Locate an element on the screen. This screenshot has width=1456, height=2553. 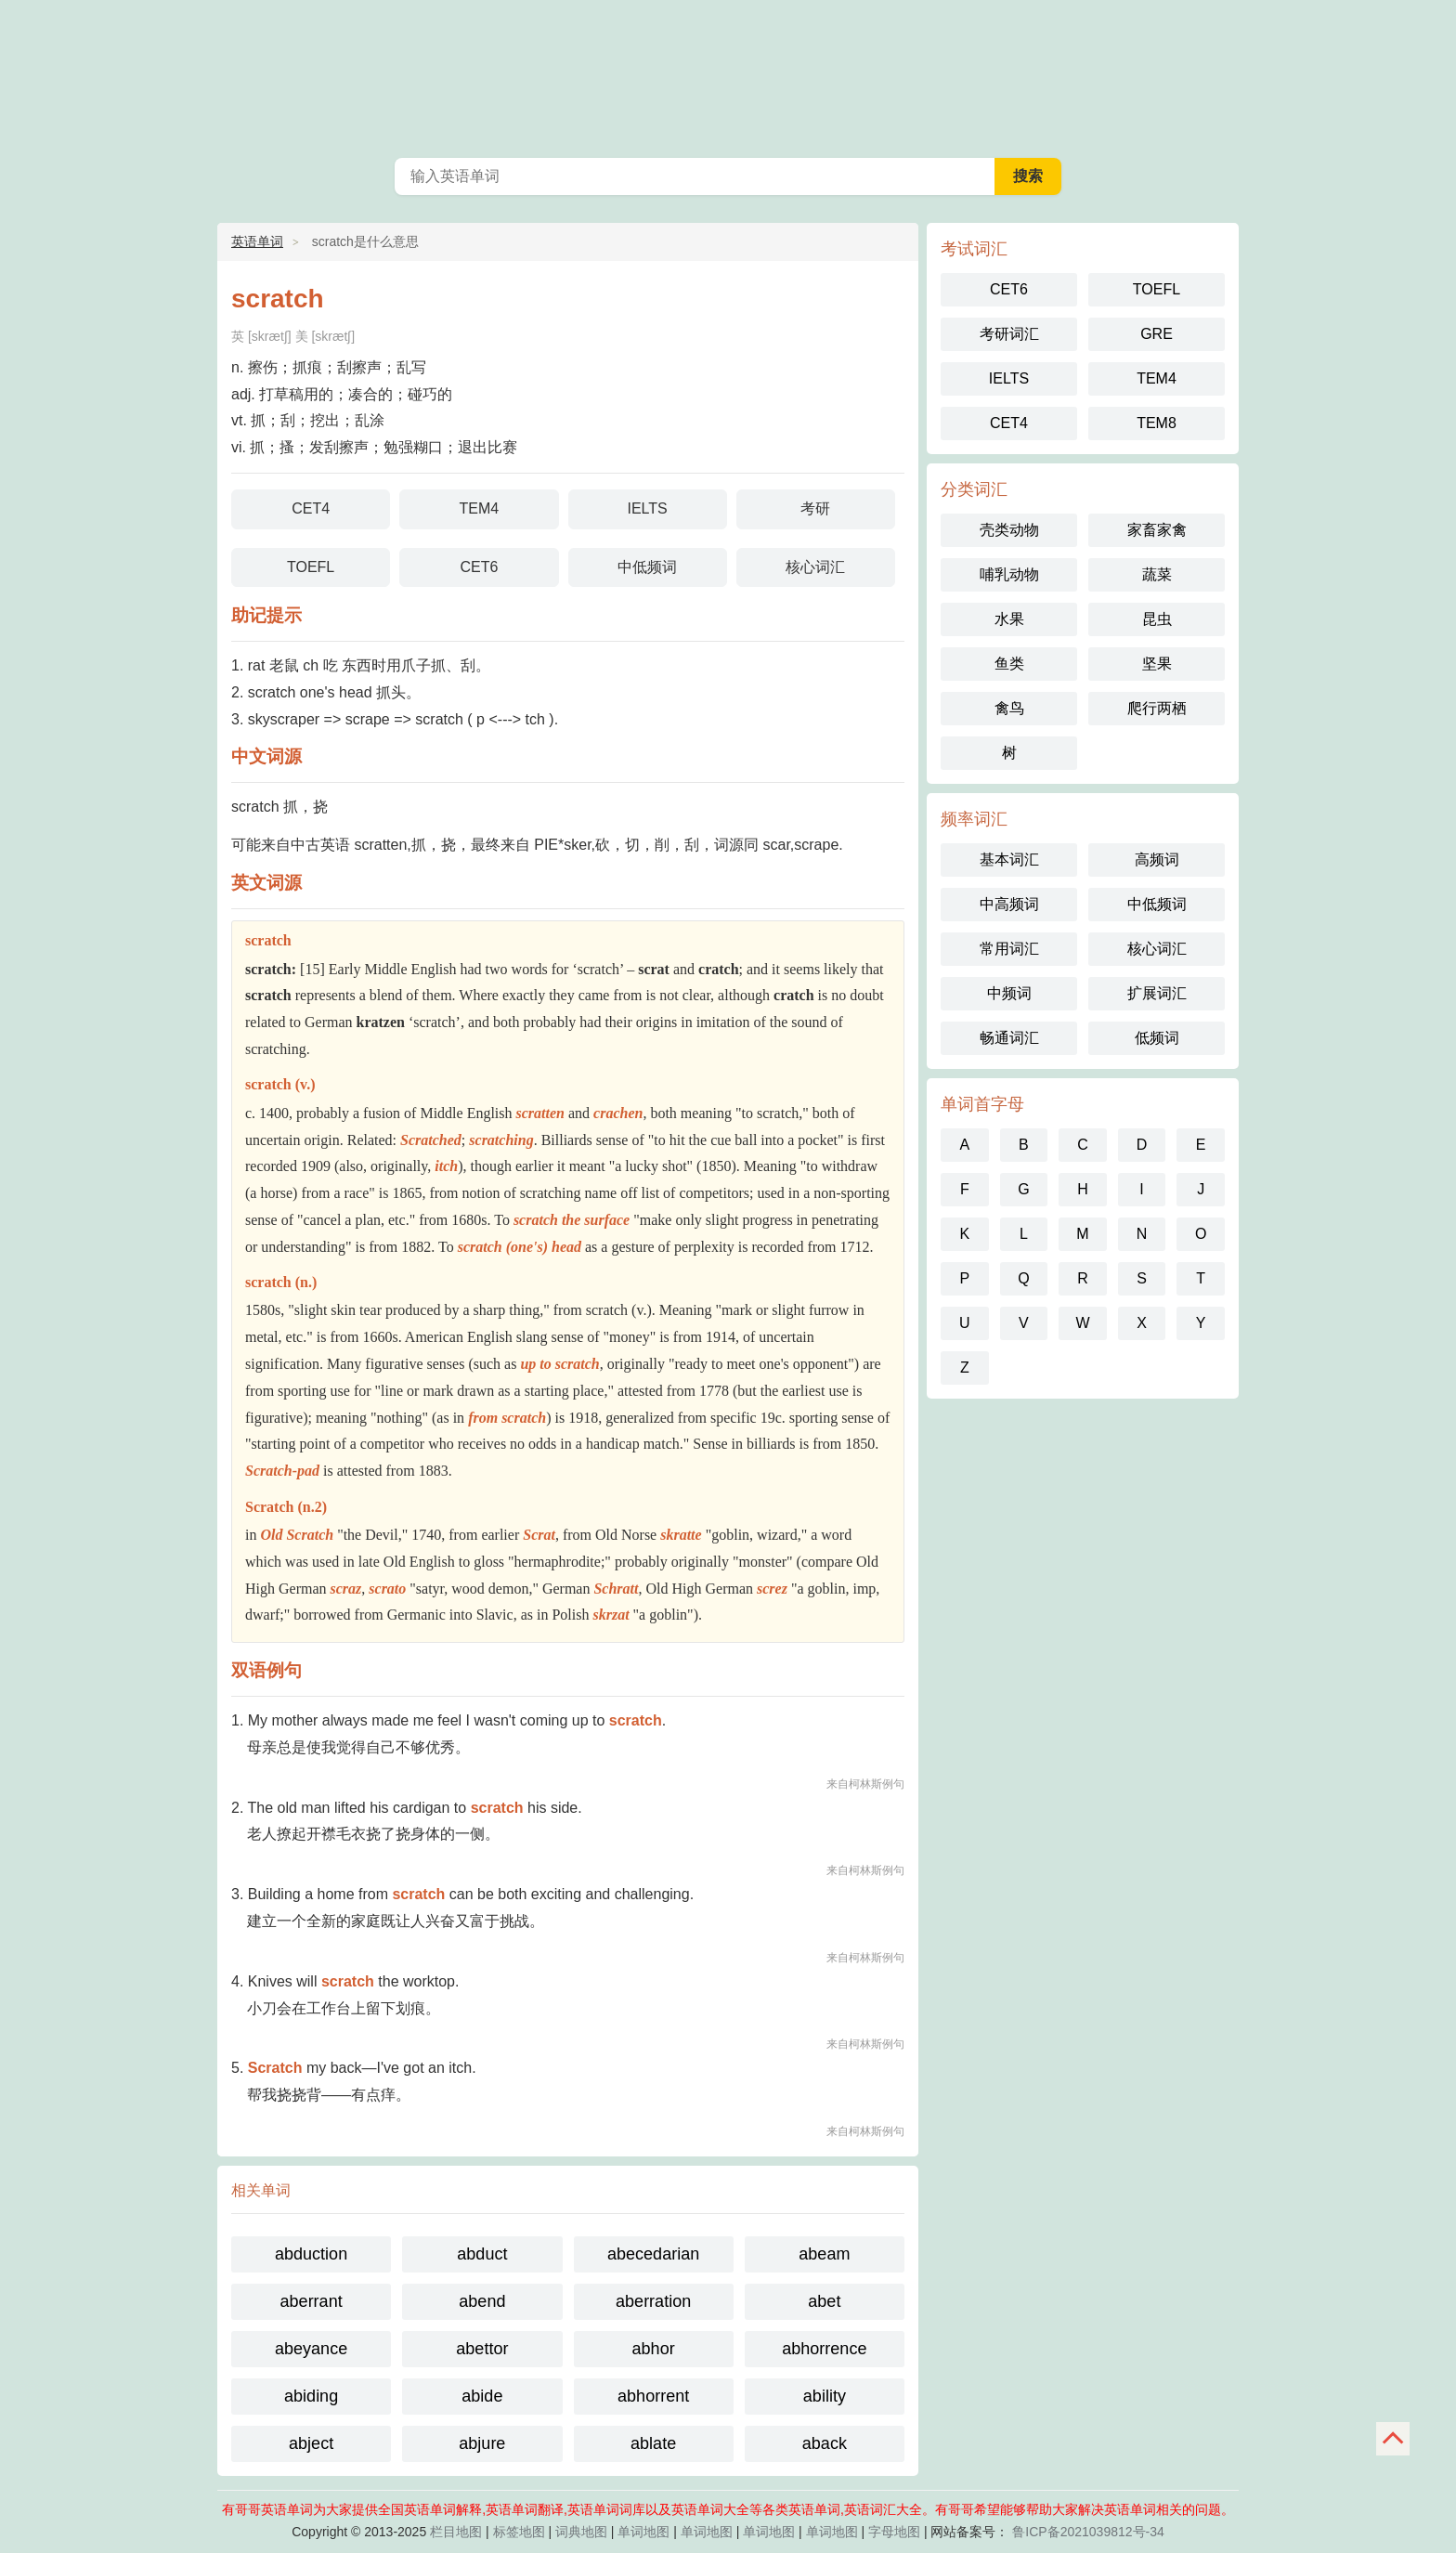
abeam is located at coordinates (824, 2254).